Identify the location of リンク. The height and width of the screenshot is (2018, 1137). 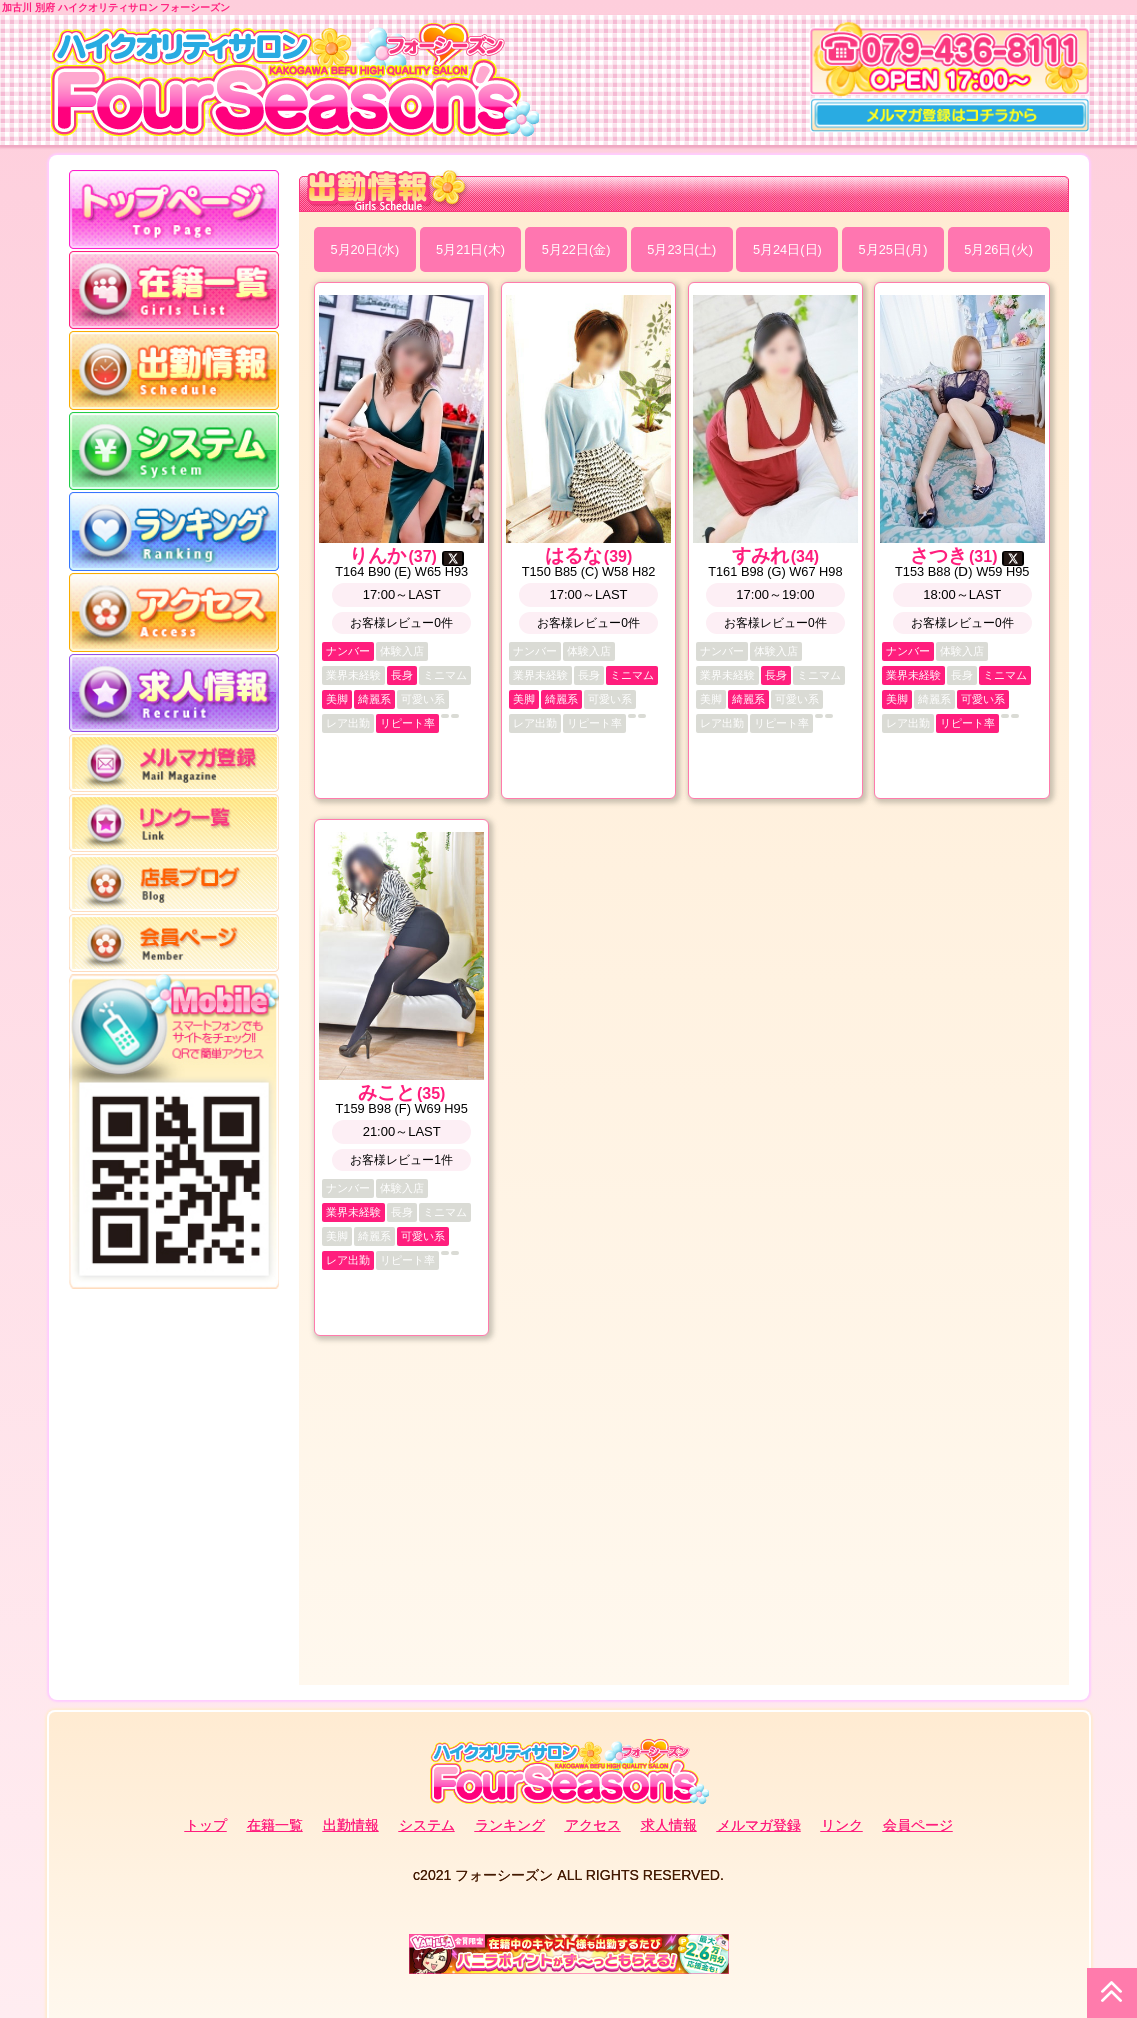
(842, 1825).